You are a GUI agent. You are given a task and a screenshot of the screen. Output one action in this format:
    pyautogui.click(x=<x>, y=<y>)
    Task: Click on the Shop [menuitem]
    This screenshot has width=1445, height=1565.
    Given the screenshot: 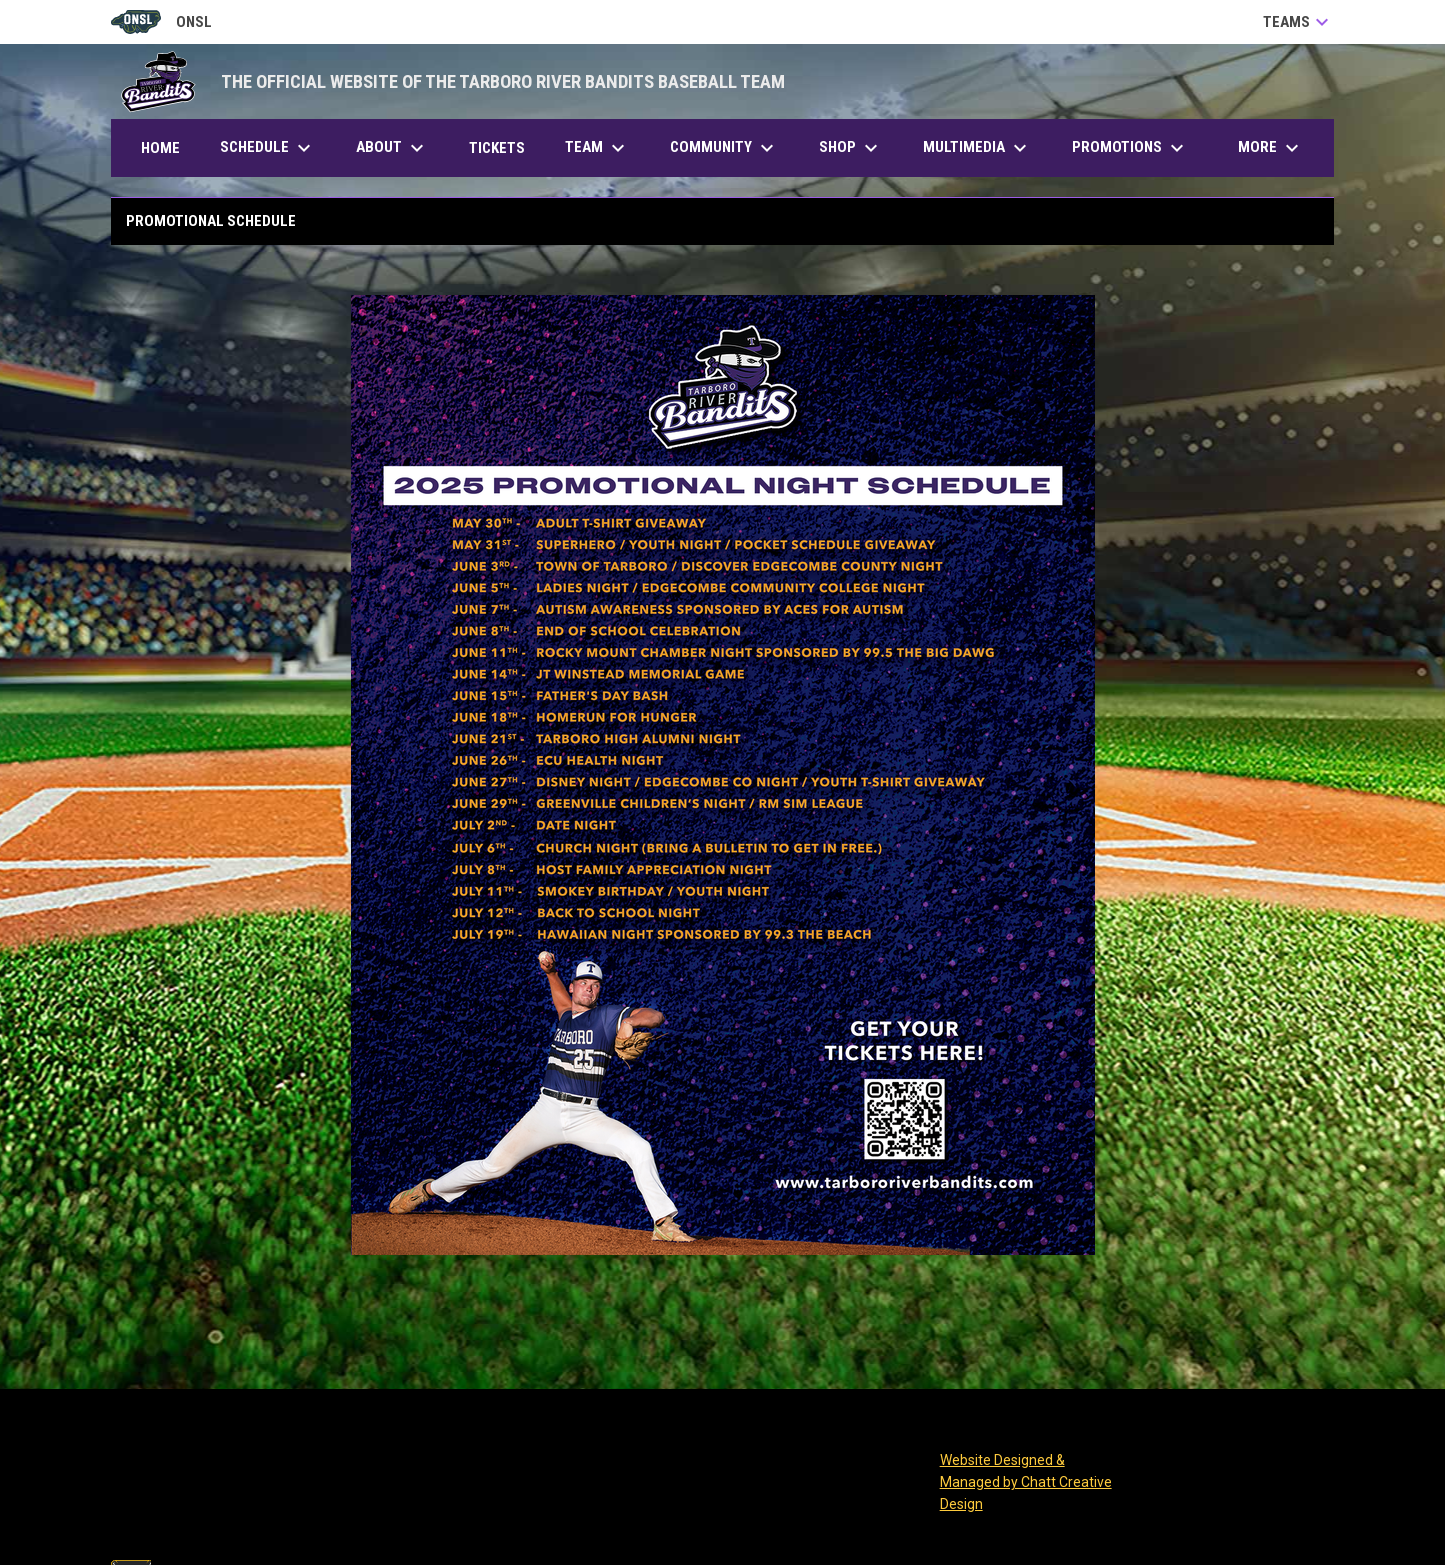 What is the action you would take?
    pyautogui.click(x=851, y=148)
    